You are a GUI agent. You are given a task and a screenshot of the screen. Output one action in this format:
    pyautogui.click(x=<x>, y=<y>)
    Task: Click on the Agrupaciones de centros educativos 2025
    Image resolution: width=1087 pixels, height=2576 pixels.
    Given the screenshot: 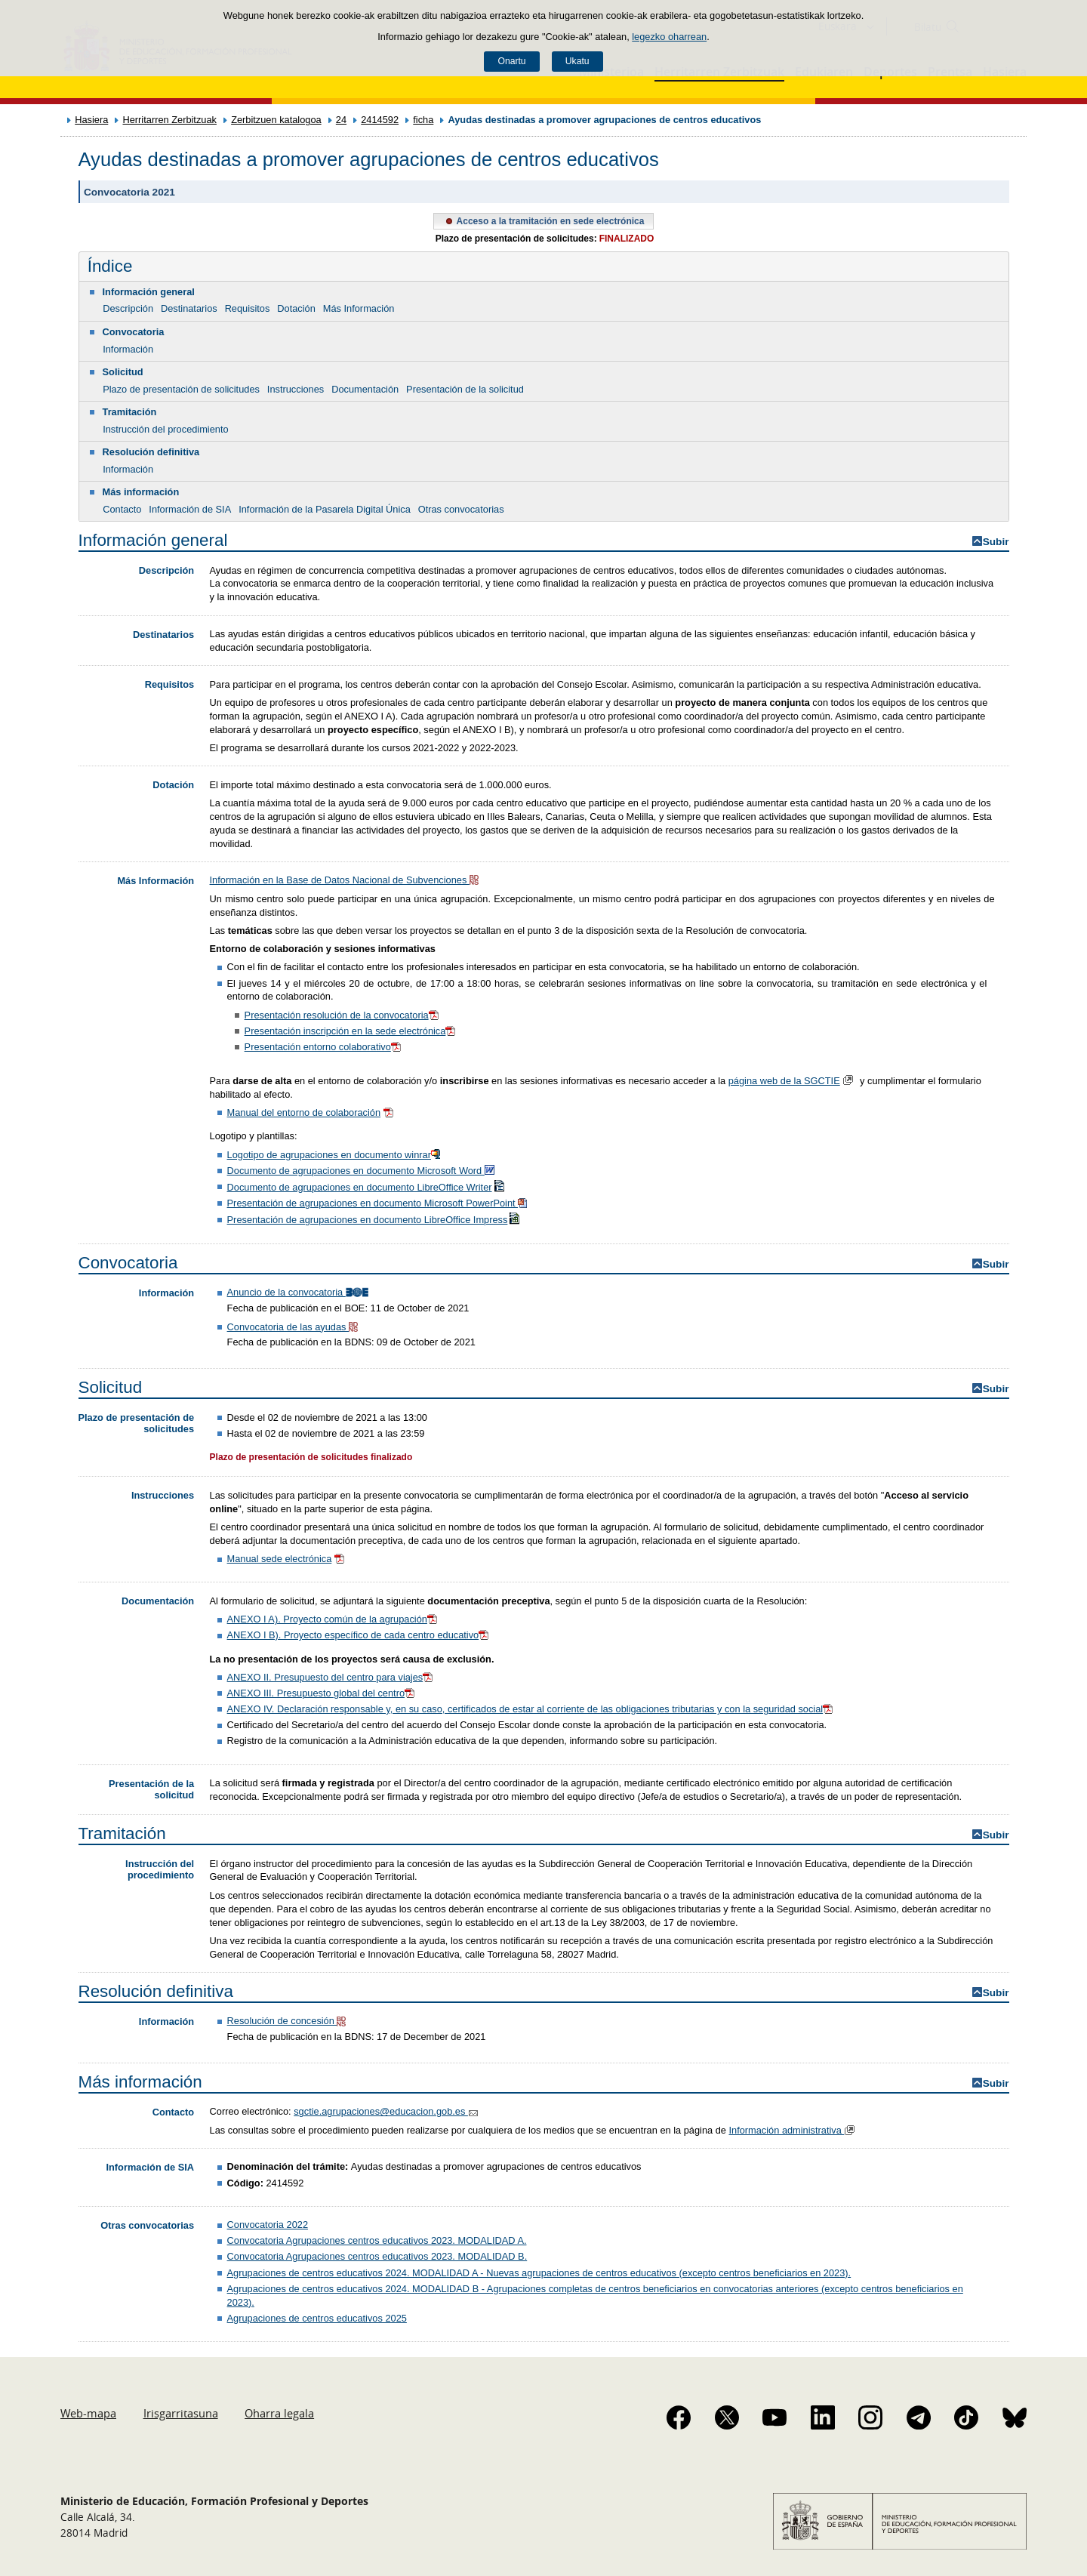 What is the action you would take?
    pyautogui.click(x=317, y=2318)
    